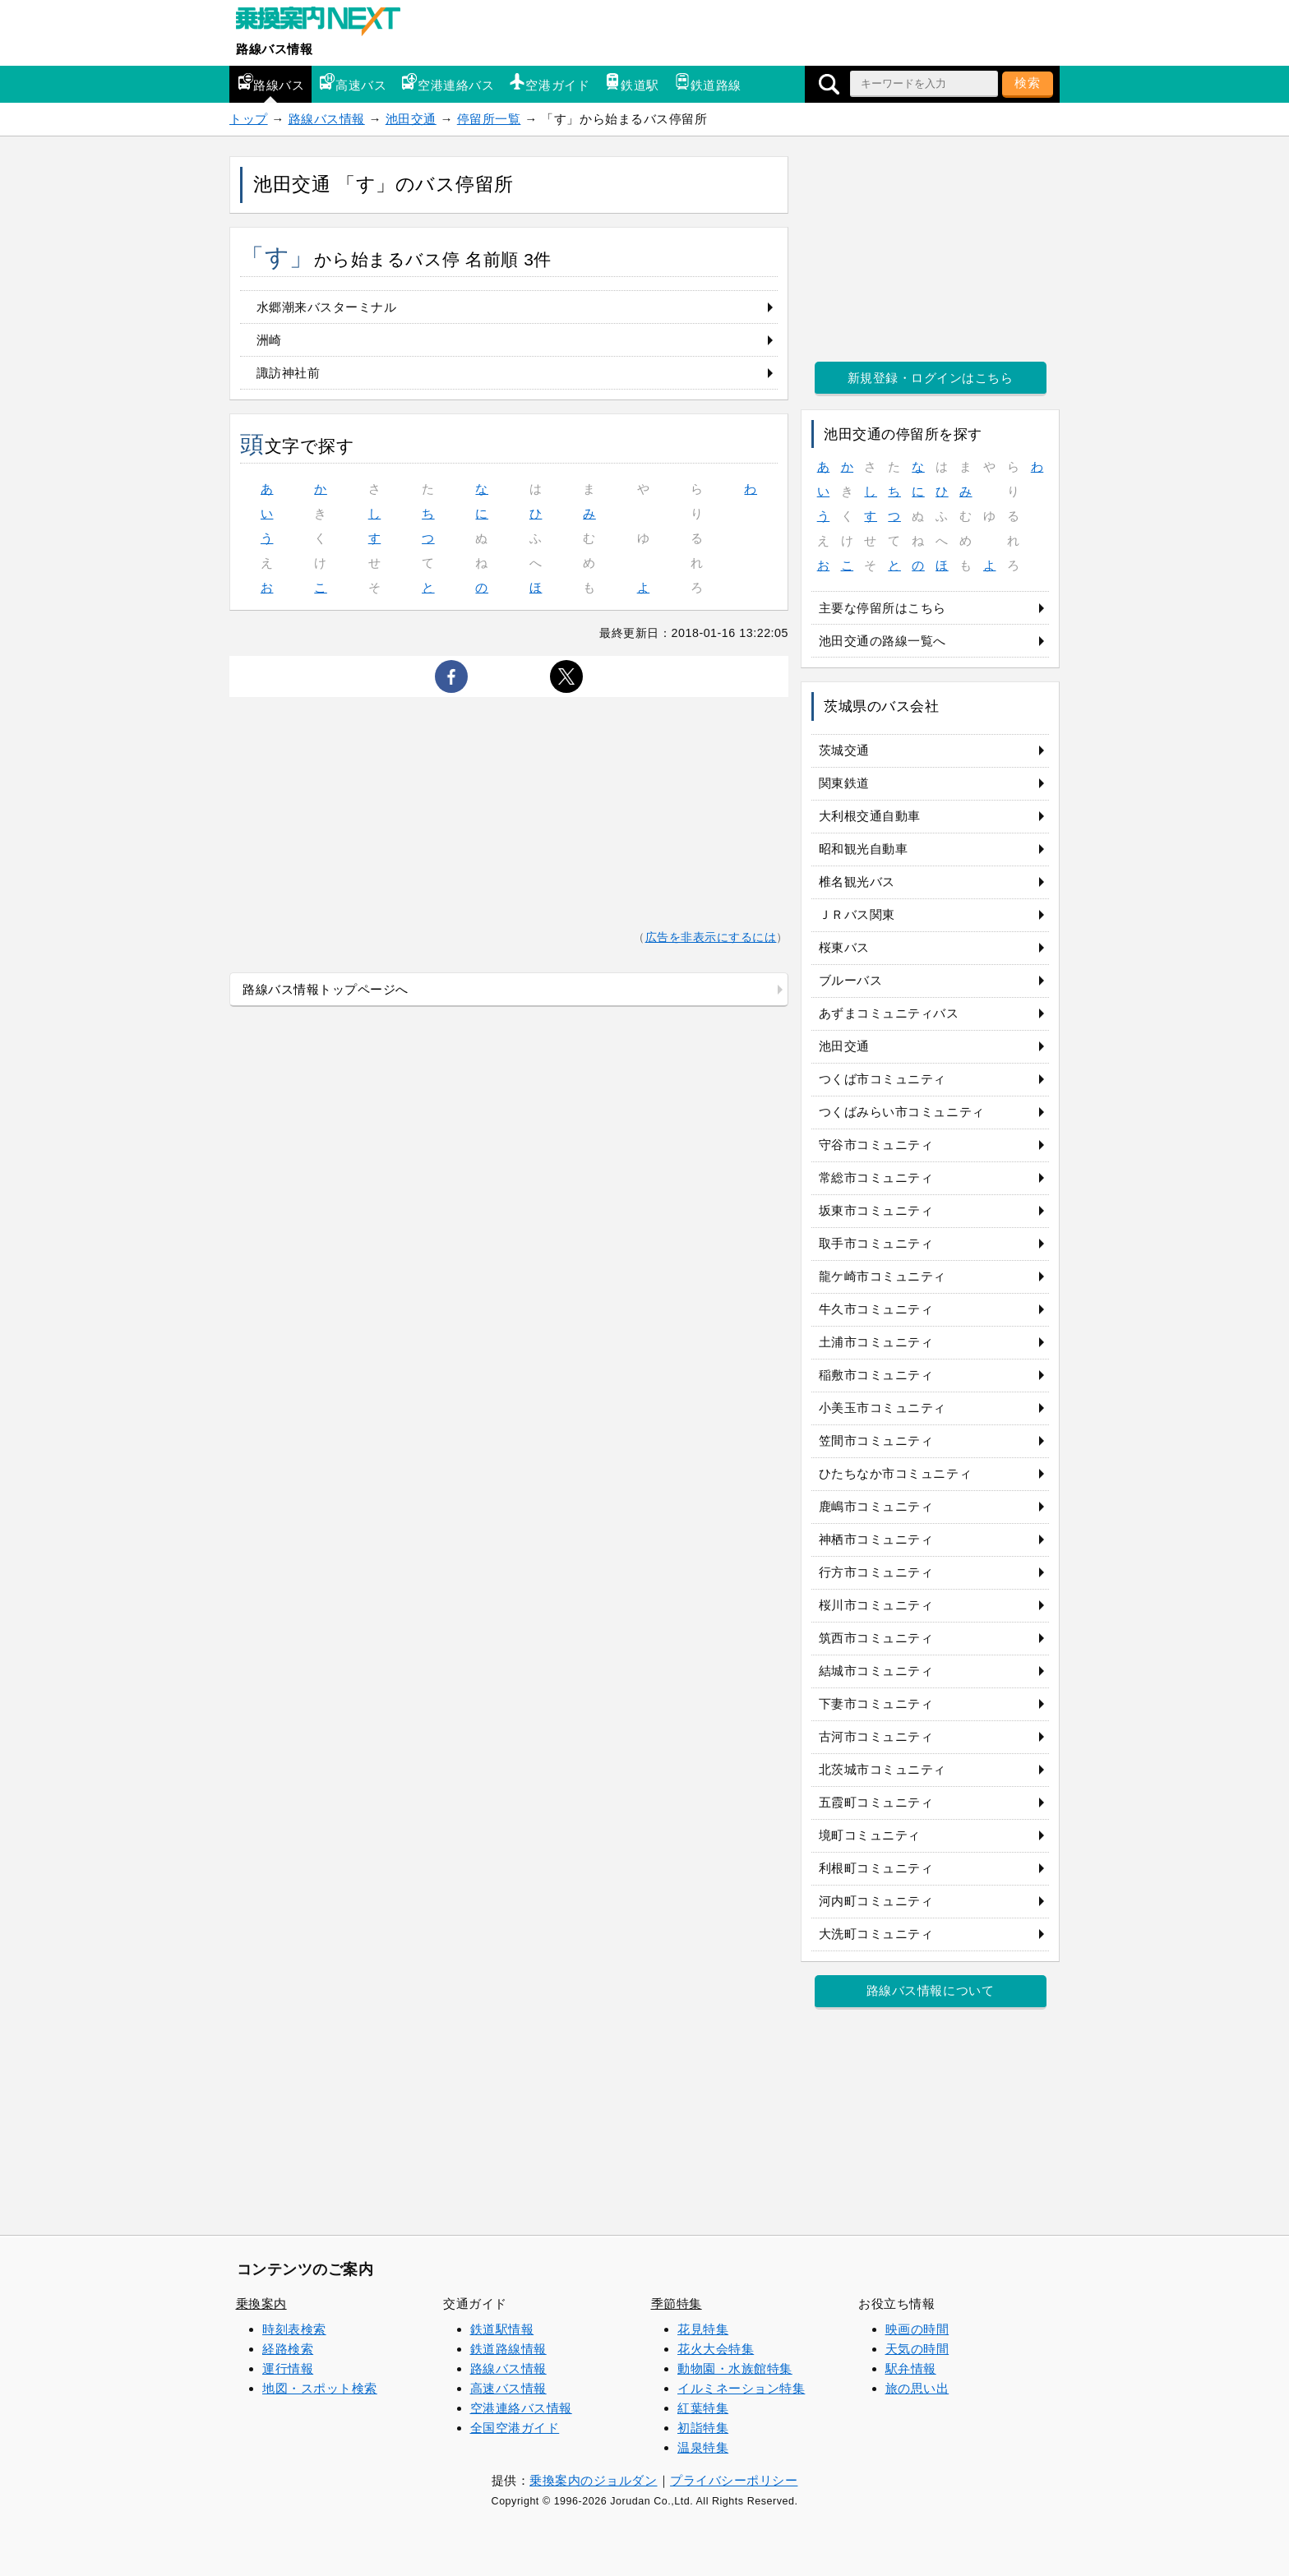 The width and height of the screenshot is (1289, 2576). What do you see at coordinates (269, 340) in the screenshot?
I see `洲崎` at bounding box center [269, 340].